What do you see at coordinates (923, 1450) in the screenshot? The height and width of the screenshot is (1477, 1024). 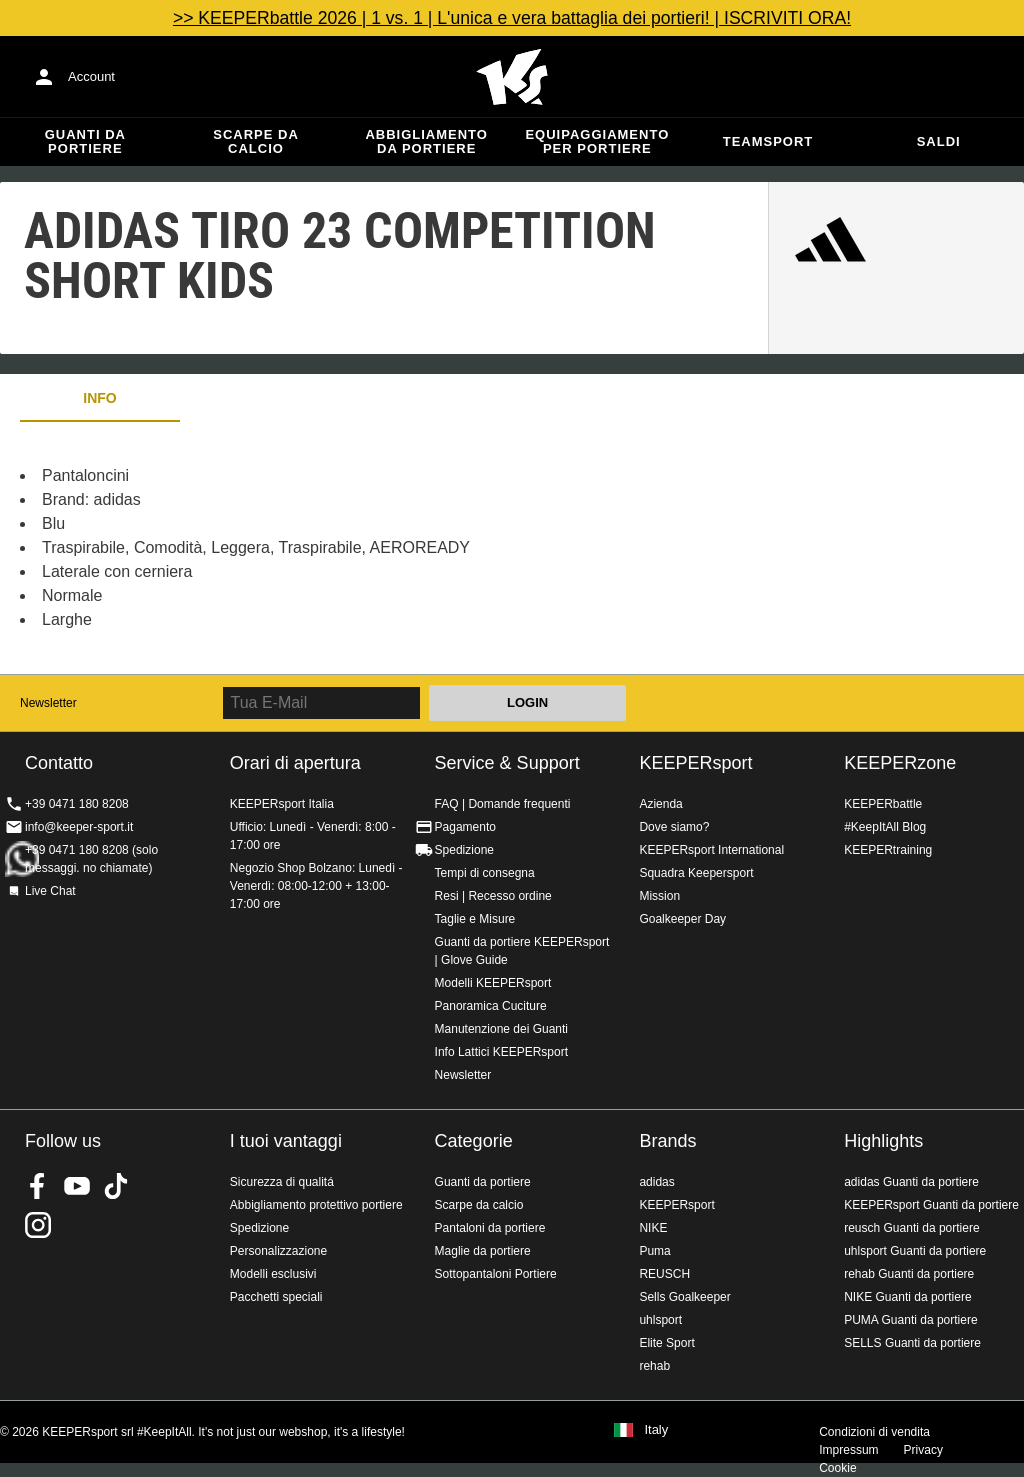 I see `Privacy` at bounding box center [923, 1450].